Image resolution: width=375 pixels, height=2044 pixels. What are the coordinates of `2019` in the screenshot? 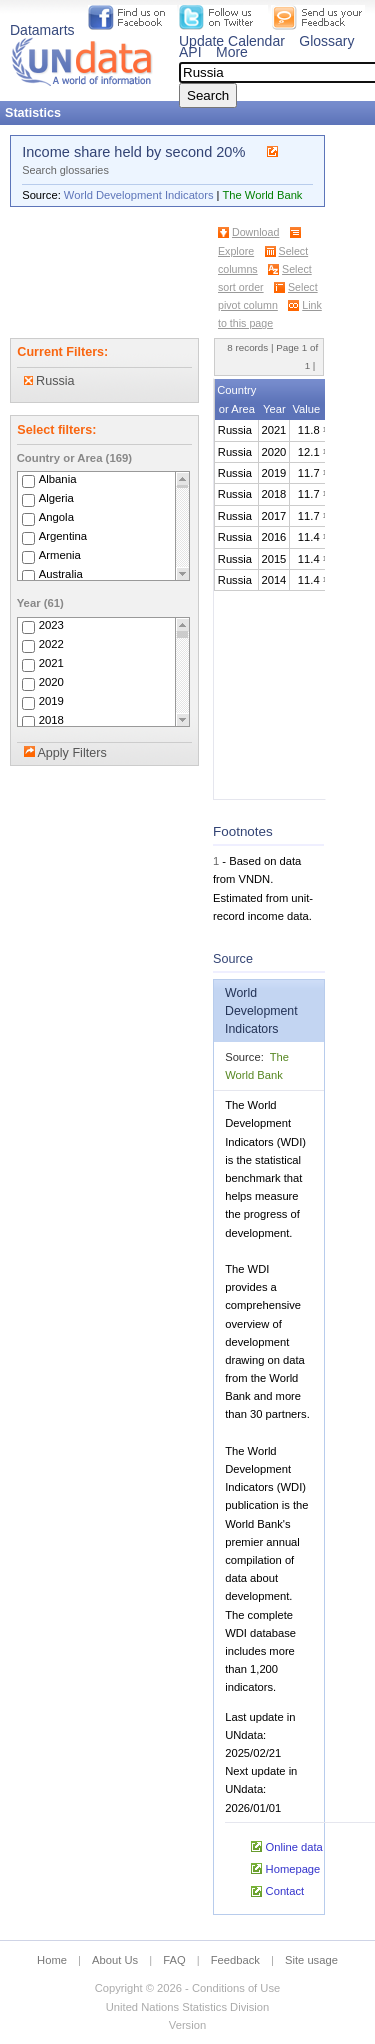 It's located at (51, 701).